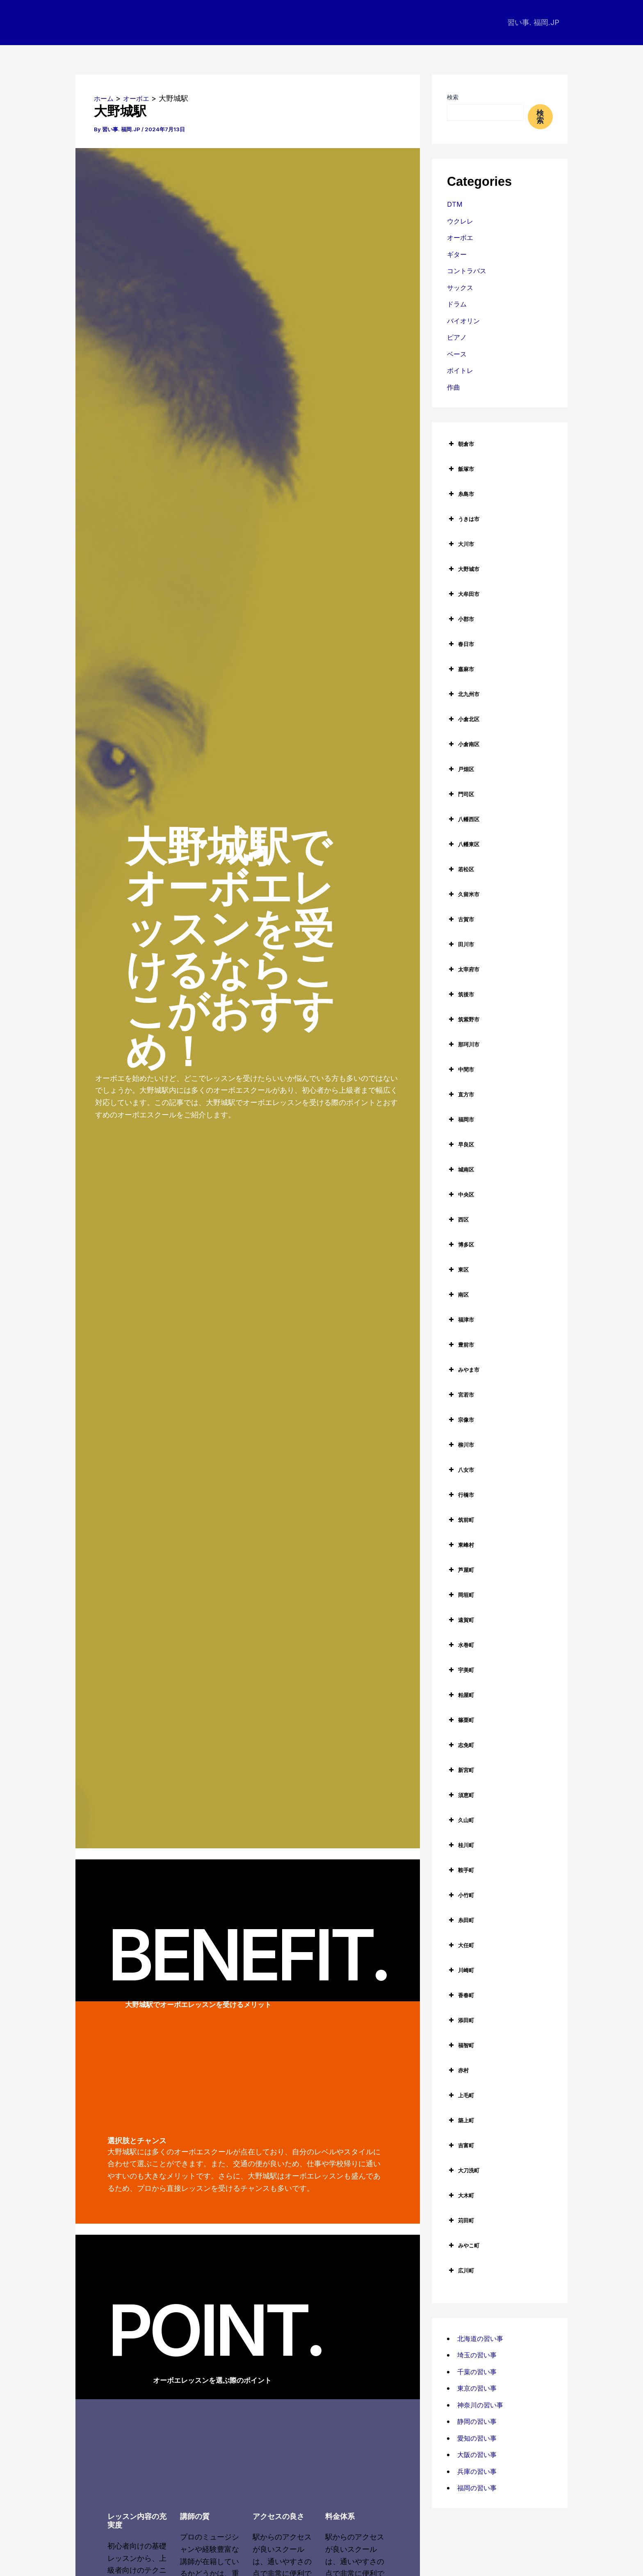  Describe the element at coordinates (460, 1795) in the screenshot. I see `須恵町 [button]` at that location.